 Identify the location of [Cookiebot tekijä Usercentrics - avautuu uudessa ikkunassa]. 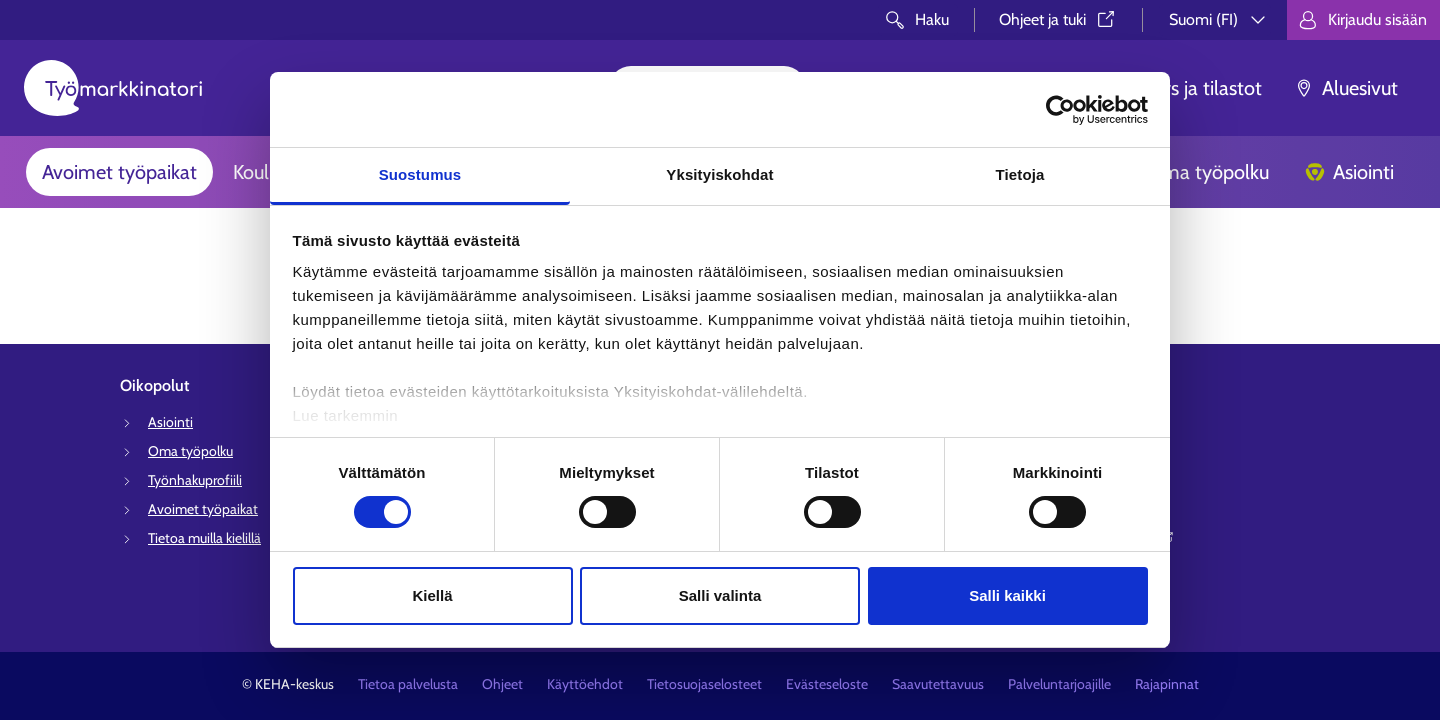
(1060, 110).